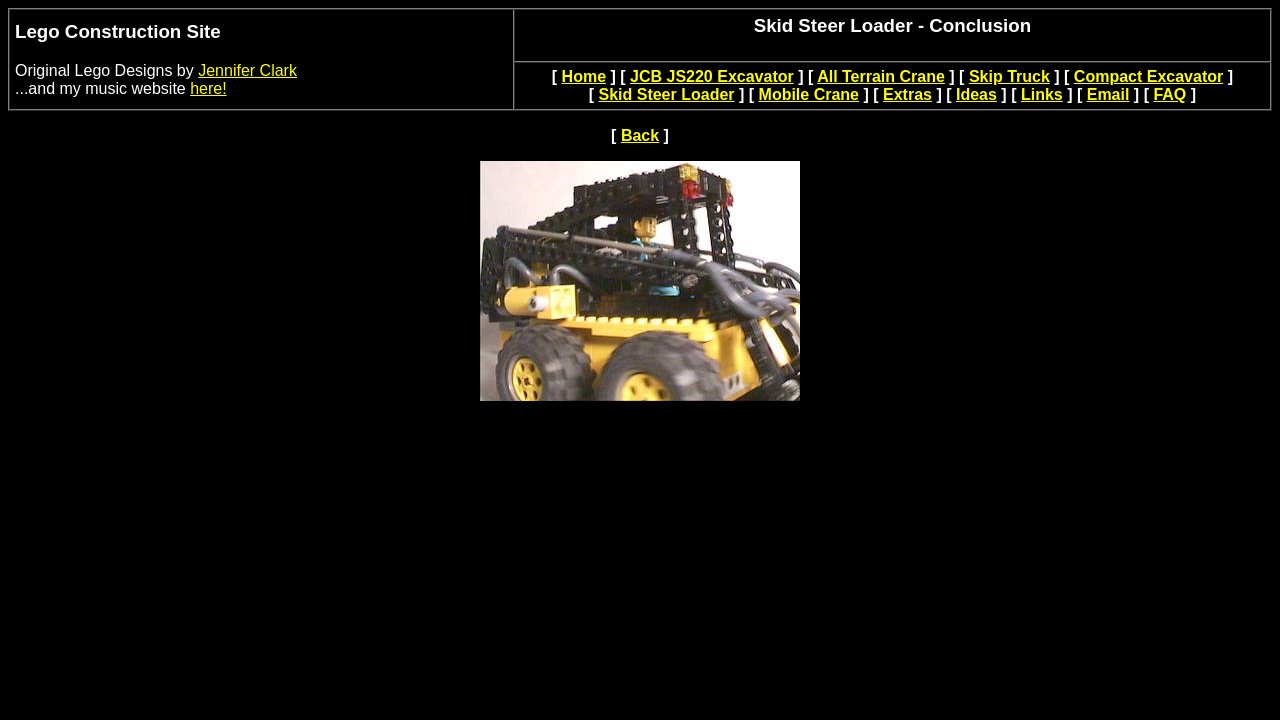  What do you see at coordinates (1148, 76) in the screenshot?
I see `Compact Excavator` at bounding box center [1148, 76].